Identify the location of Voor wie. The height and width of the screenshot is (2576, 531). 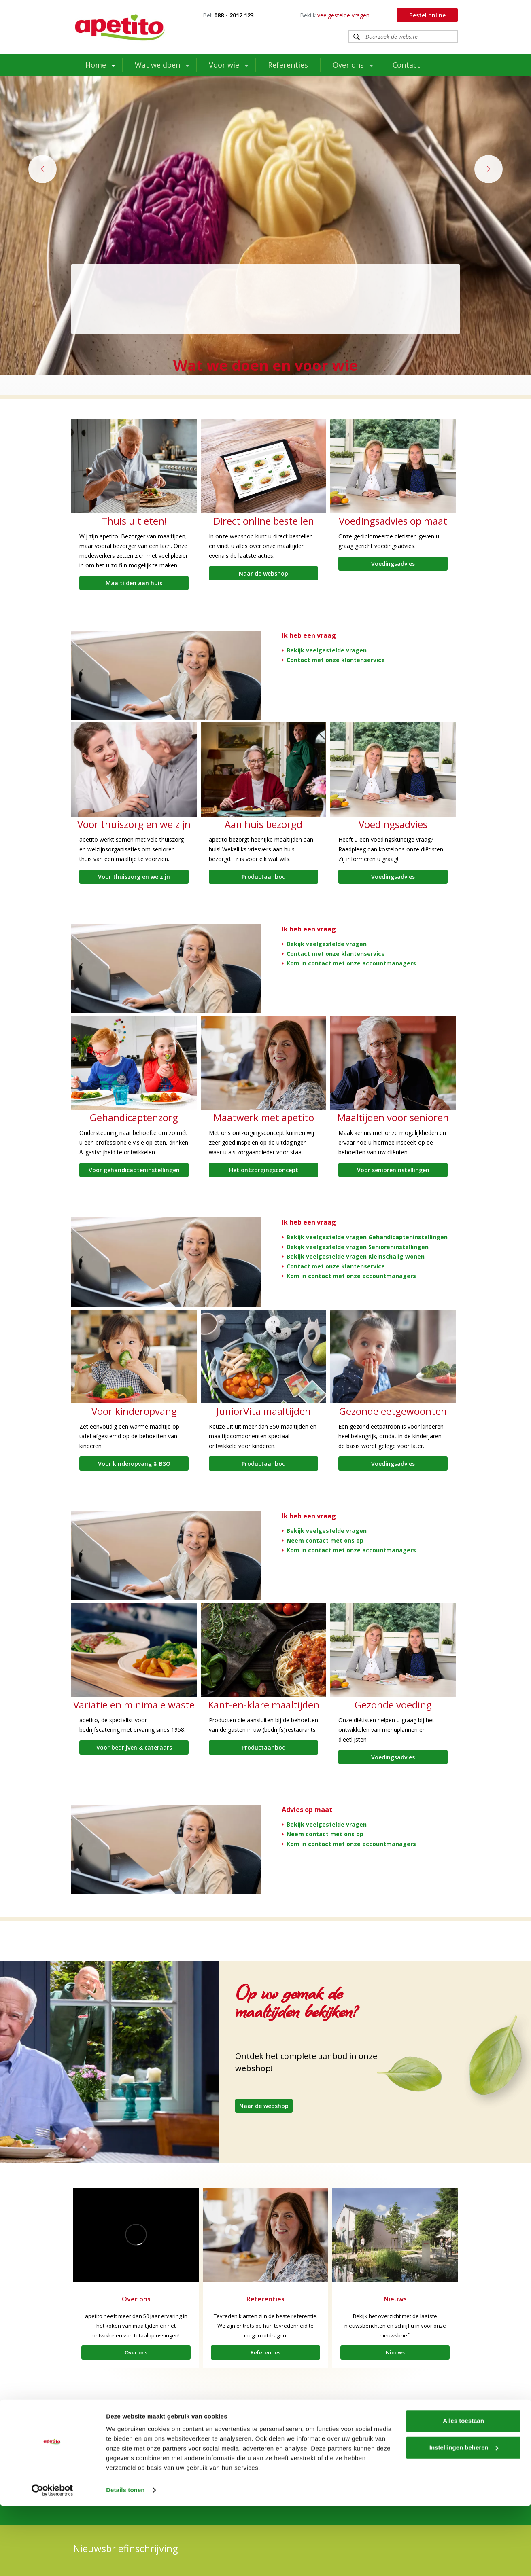
(224, 65).